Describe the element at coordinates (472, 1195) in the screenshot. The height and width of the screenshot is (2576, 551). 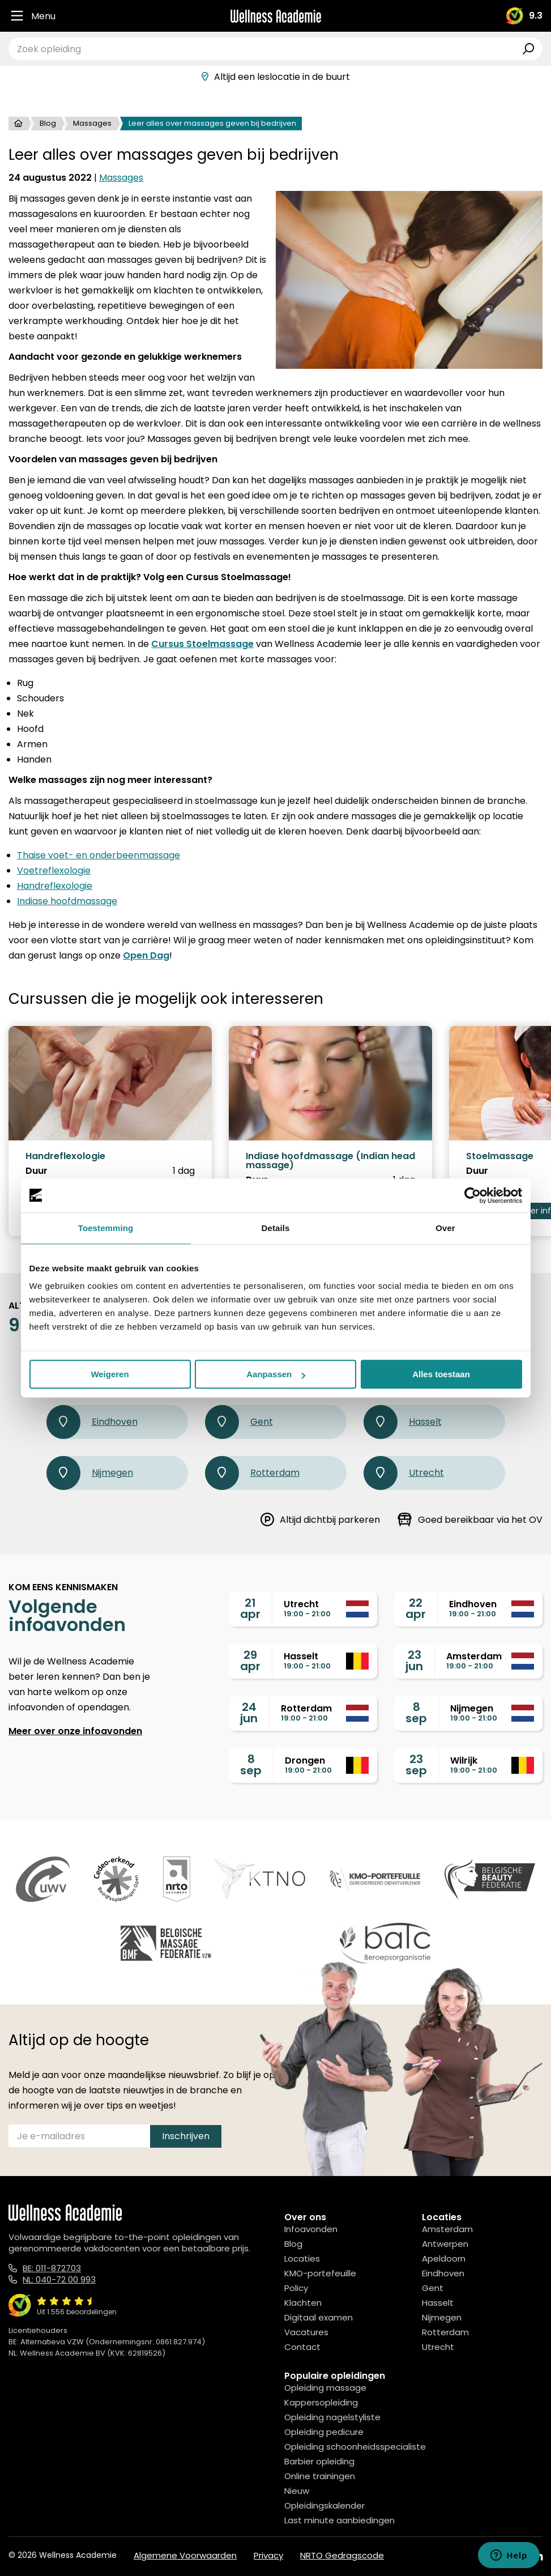
I see `[Cookiebot by Usercentrics - opens in a new window]` at that location.